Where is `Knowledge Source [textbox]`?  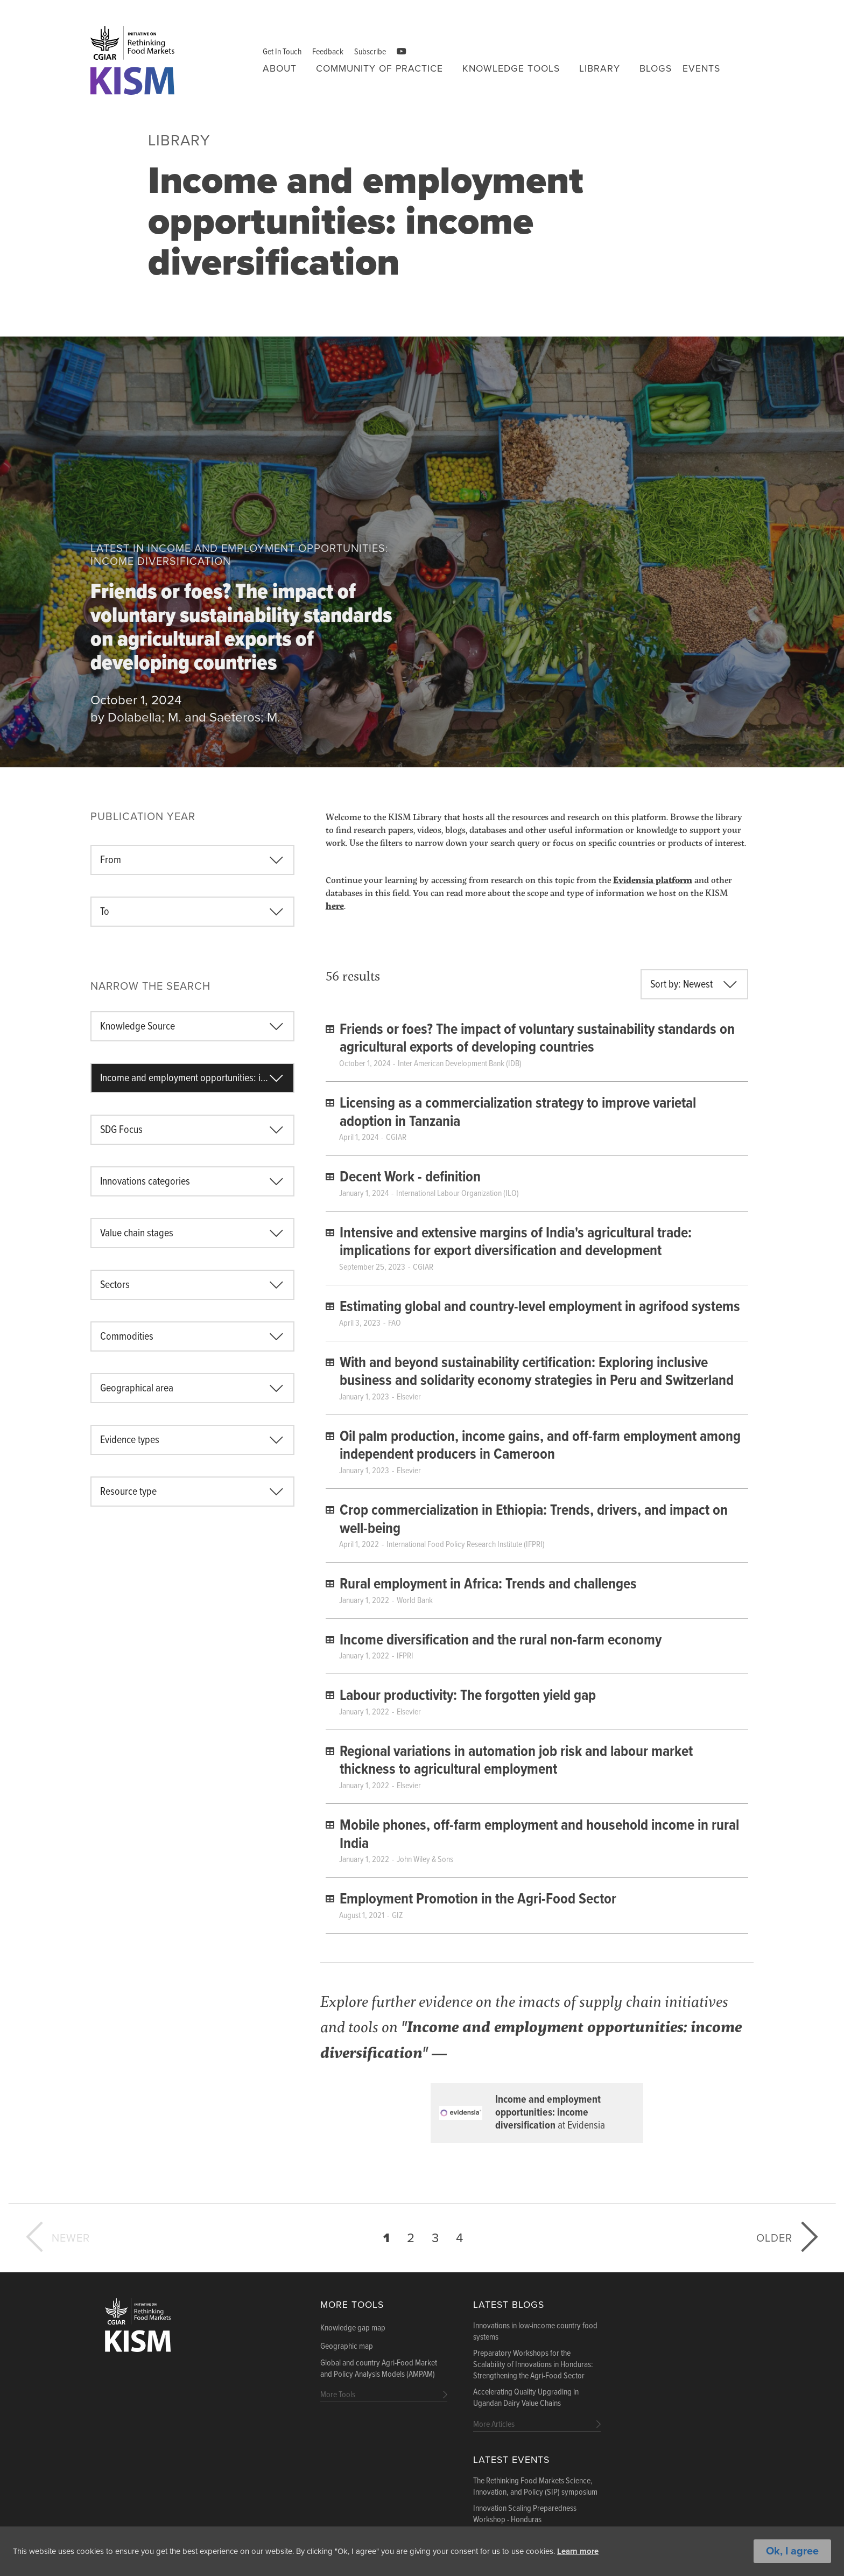 Knowledge Source [textbox] is located at coordinates (137, 1027).